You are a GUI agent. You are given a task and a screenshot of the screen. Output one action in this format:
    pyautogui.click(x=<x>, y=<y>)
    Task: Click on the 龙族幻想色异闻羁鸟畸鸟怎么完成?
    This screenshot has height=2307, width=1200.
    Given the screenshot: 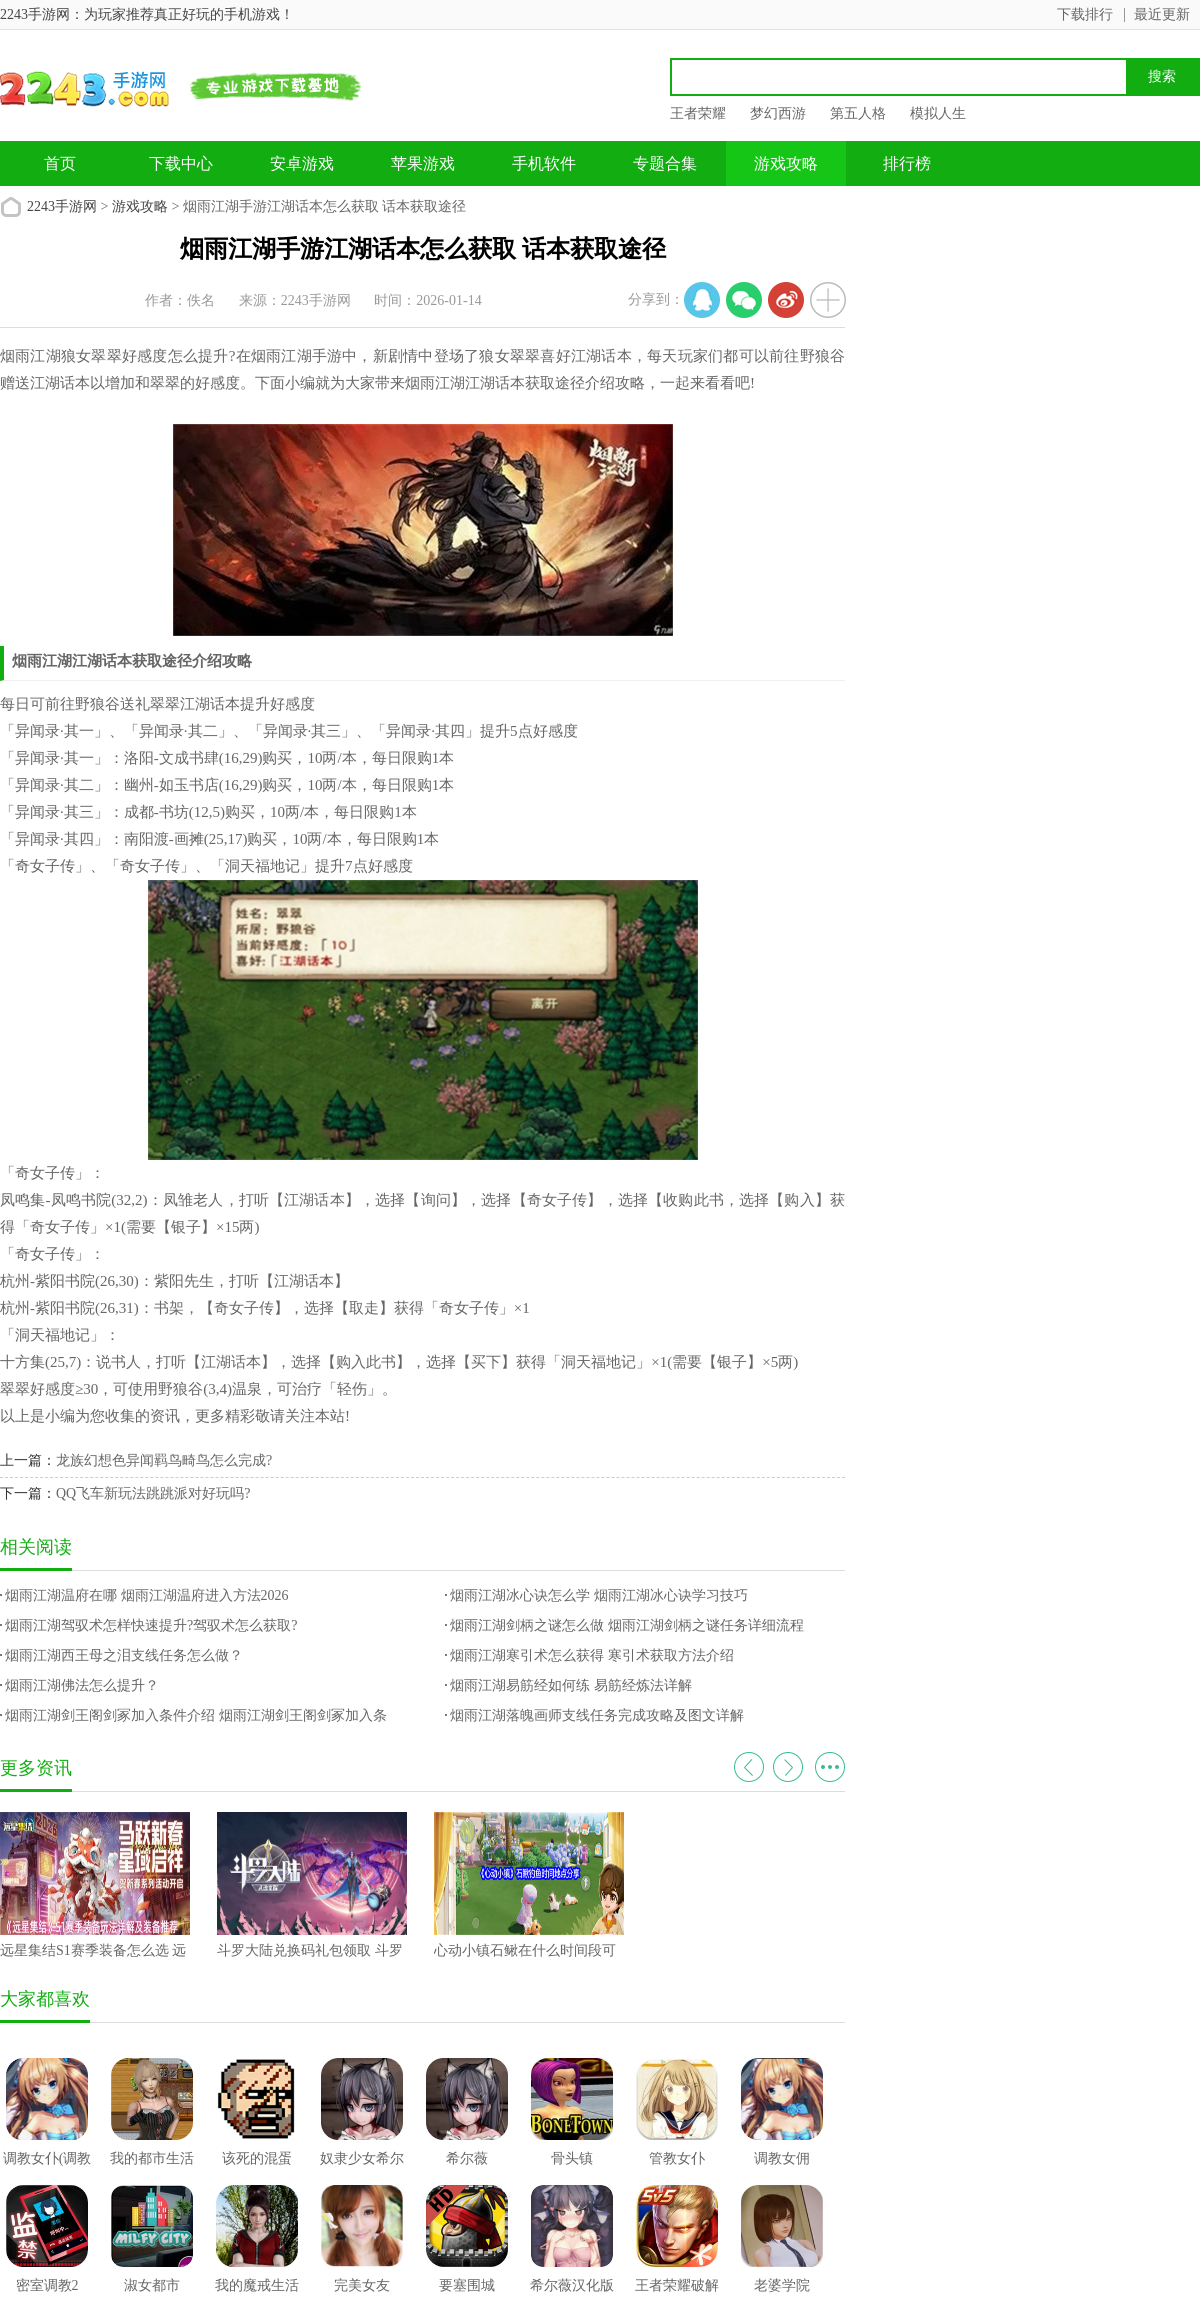 What is the action you would take?
    pyautogui.click(x=164, y=1460)
    